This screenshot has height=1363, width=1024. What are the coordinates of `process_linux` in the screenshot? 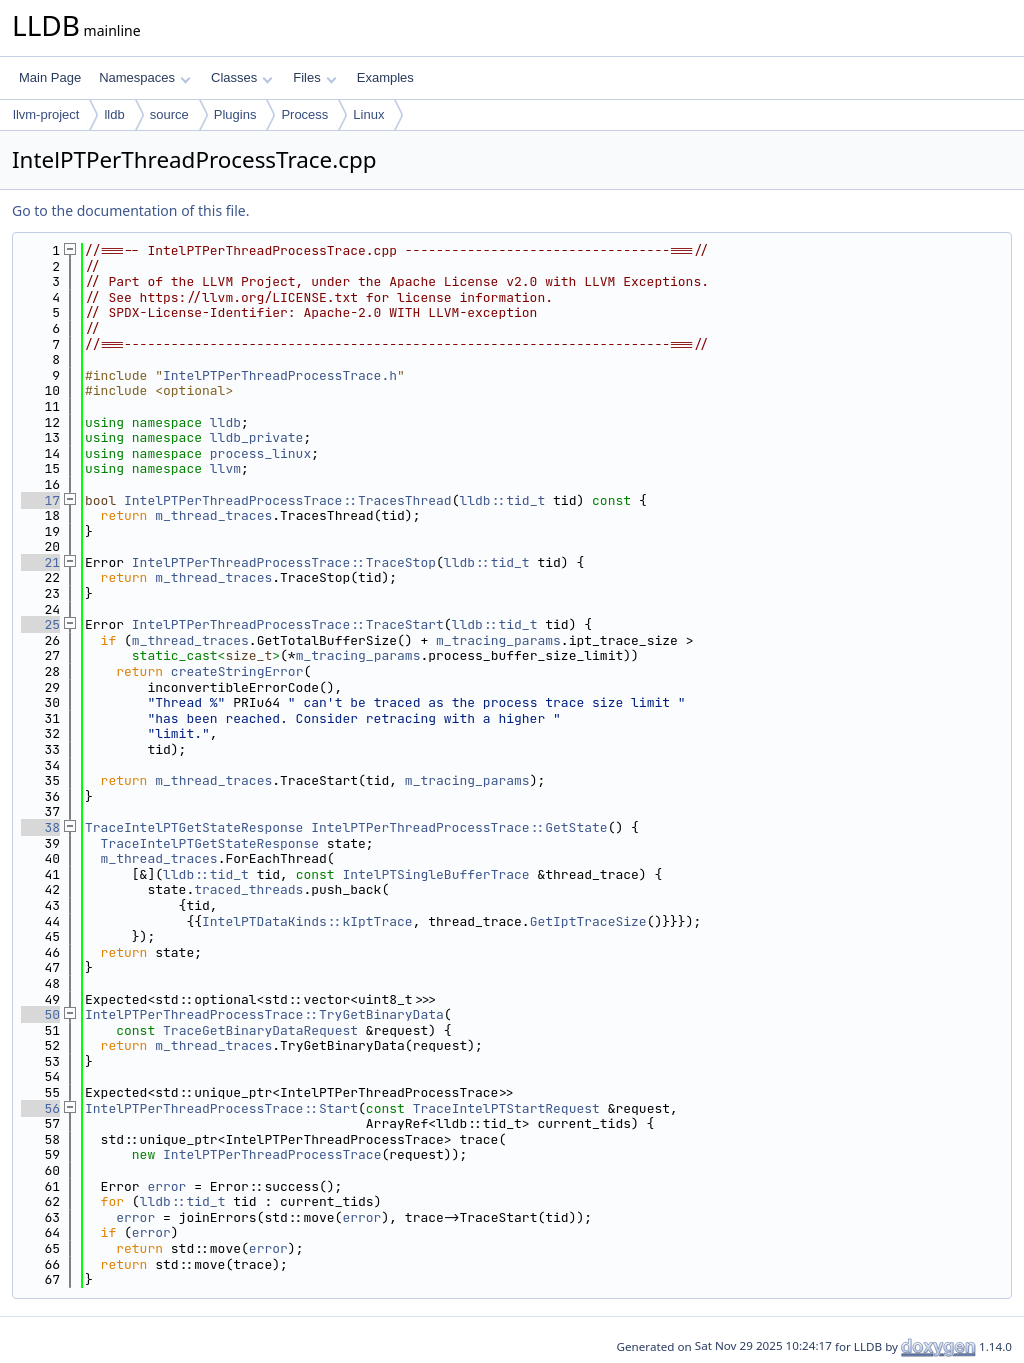 It's located at (260, 453).